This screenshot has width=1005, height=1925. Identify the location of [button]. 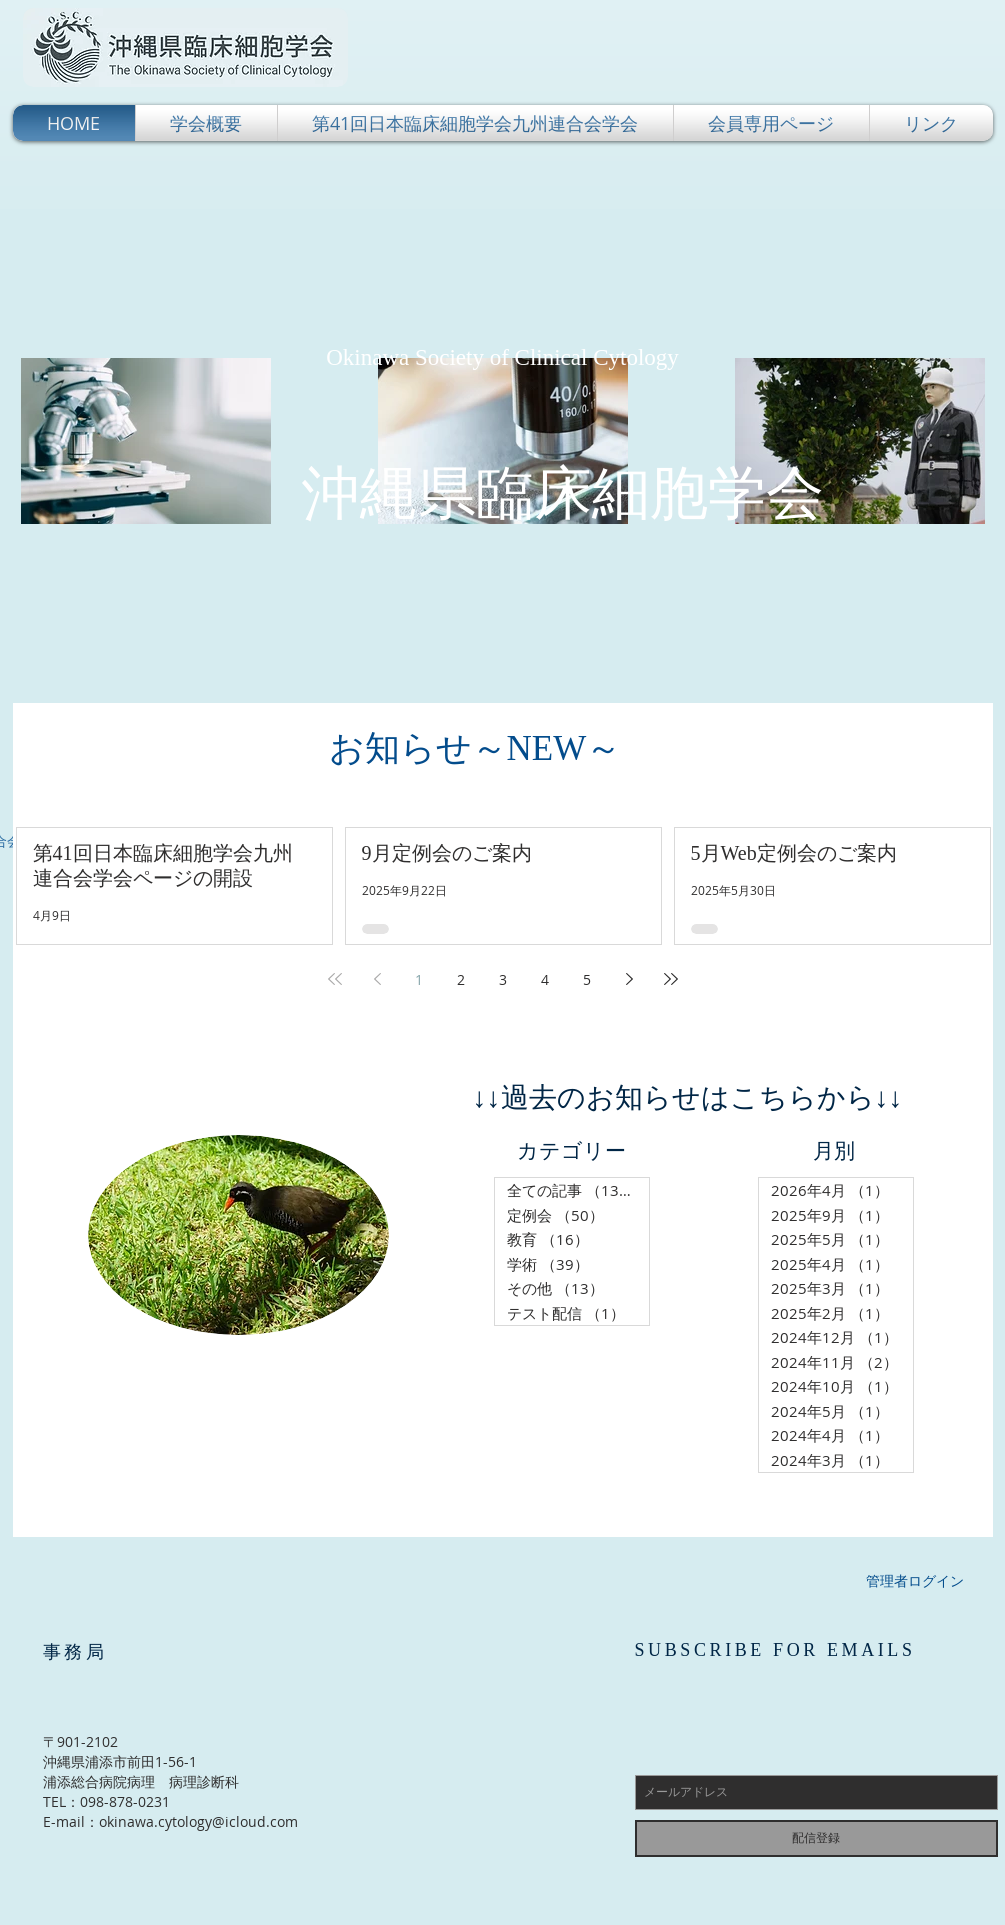
(206, 123).